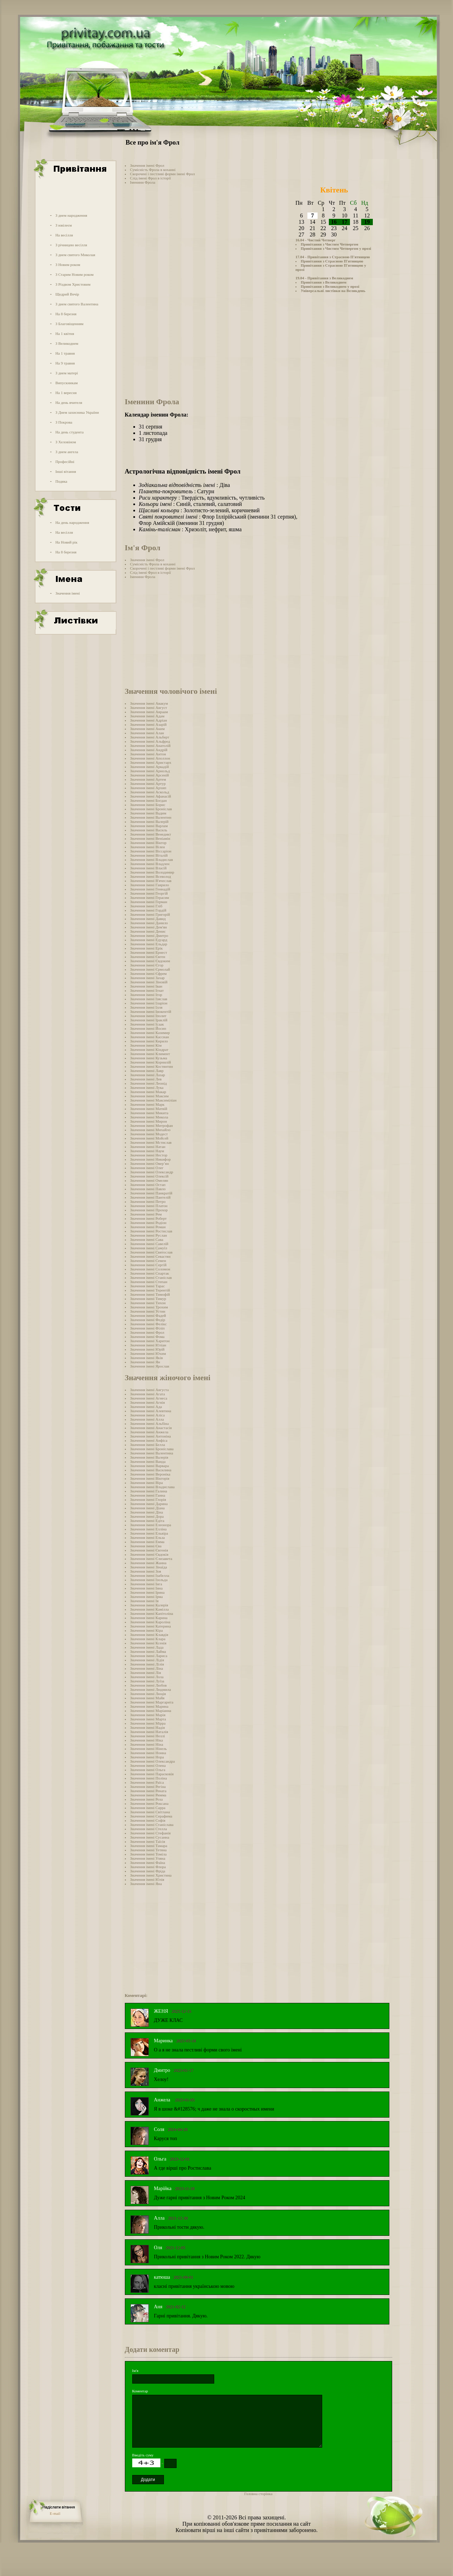  Describe the element at coordinates (150, 1575) in the screenshot. I see `Значення імені Ізабелла` at that location.